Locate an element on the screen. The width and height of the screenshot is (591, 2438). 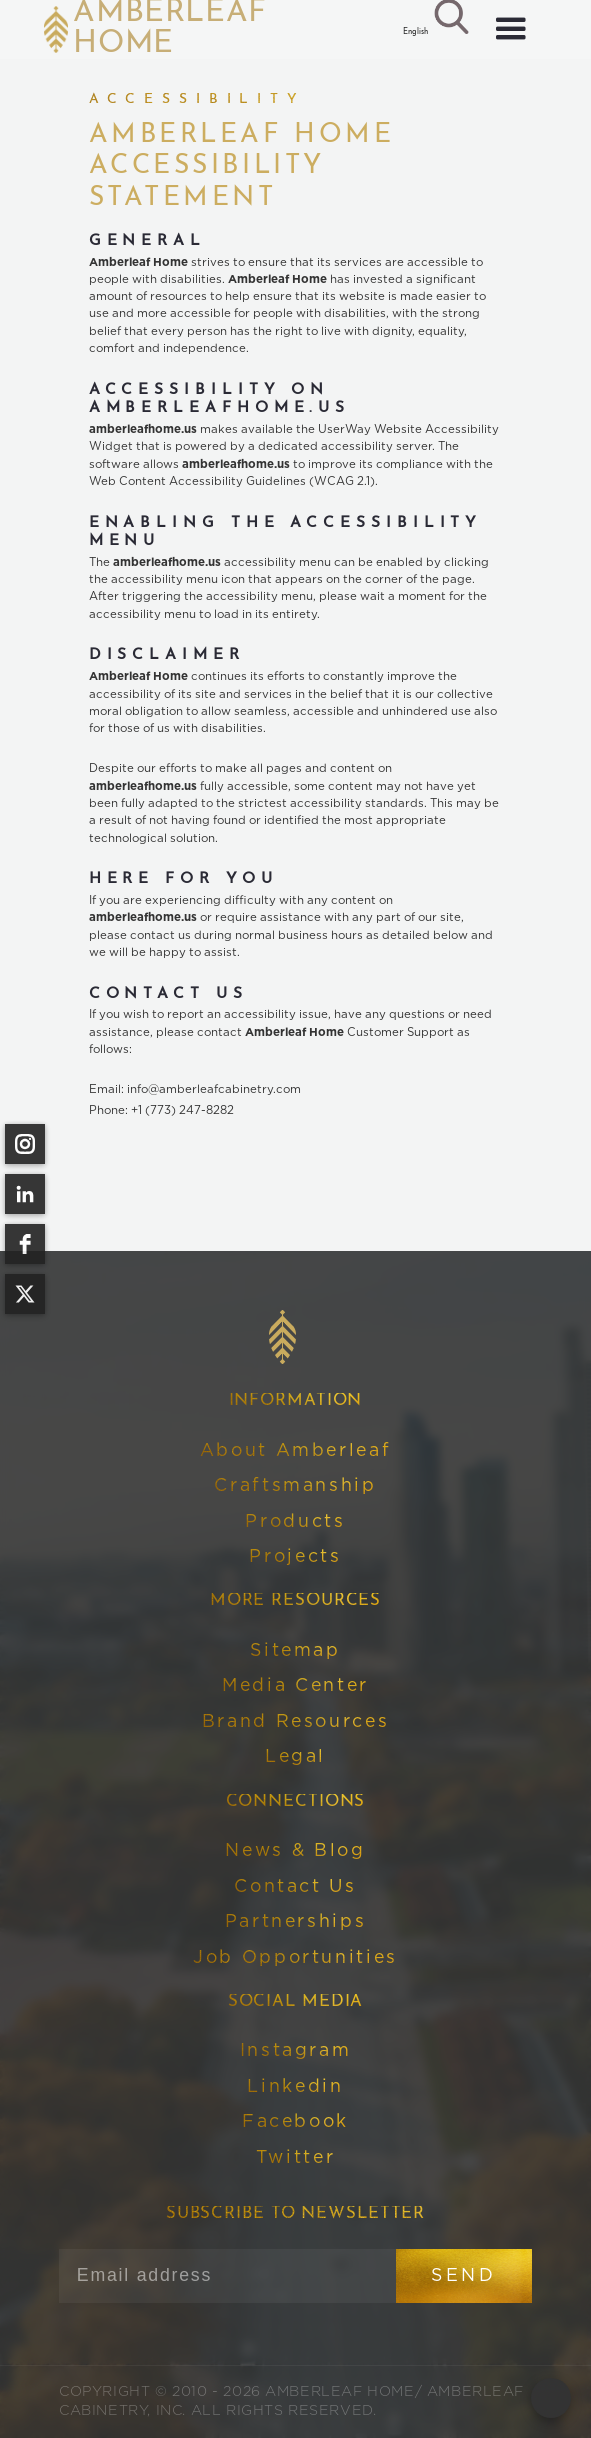
Brand Resources is located at coordinates (296, 1722).